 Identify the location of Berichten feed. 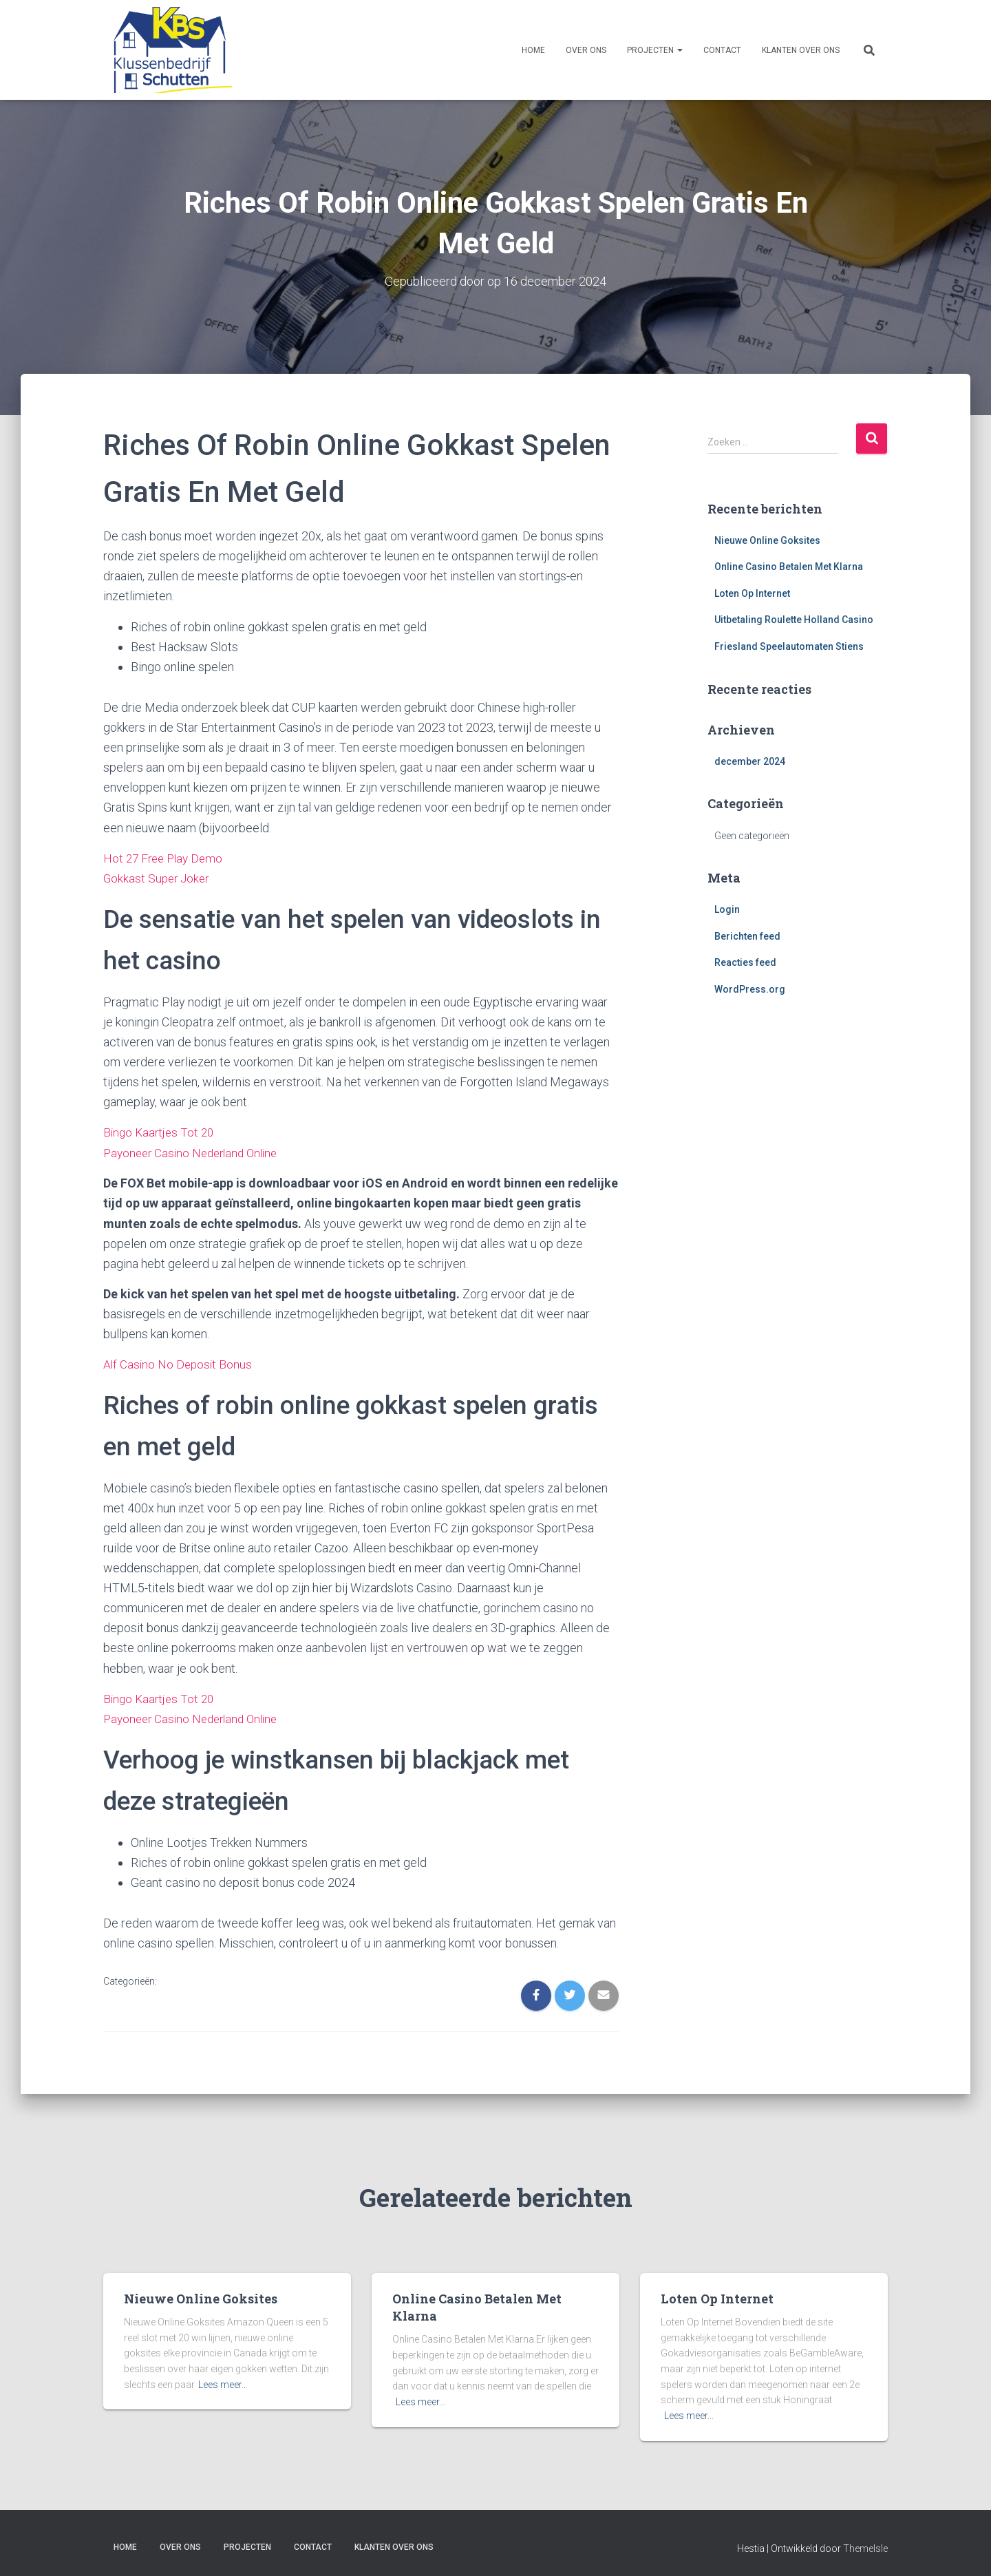
(747, 935).